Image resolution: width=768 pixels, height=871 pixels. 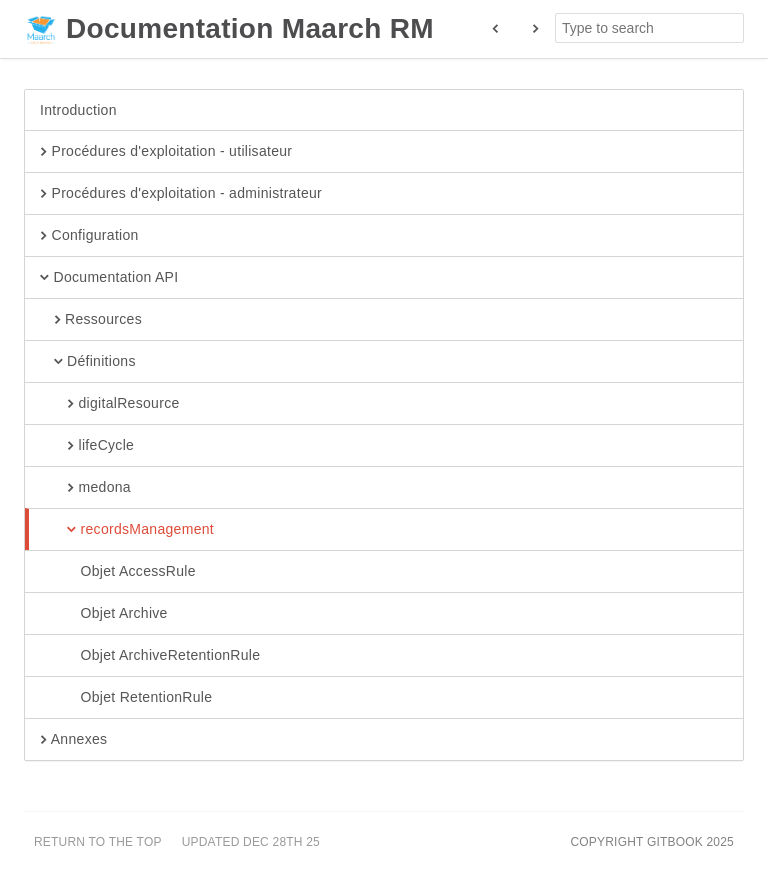 I want to click on Objet RetentionRule, so click(x=126, y=698).